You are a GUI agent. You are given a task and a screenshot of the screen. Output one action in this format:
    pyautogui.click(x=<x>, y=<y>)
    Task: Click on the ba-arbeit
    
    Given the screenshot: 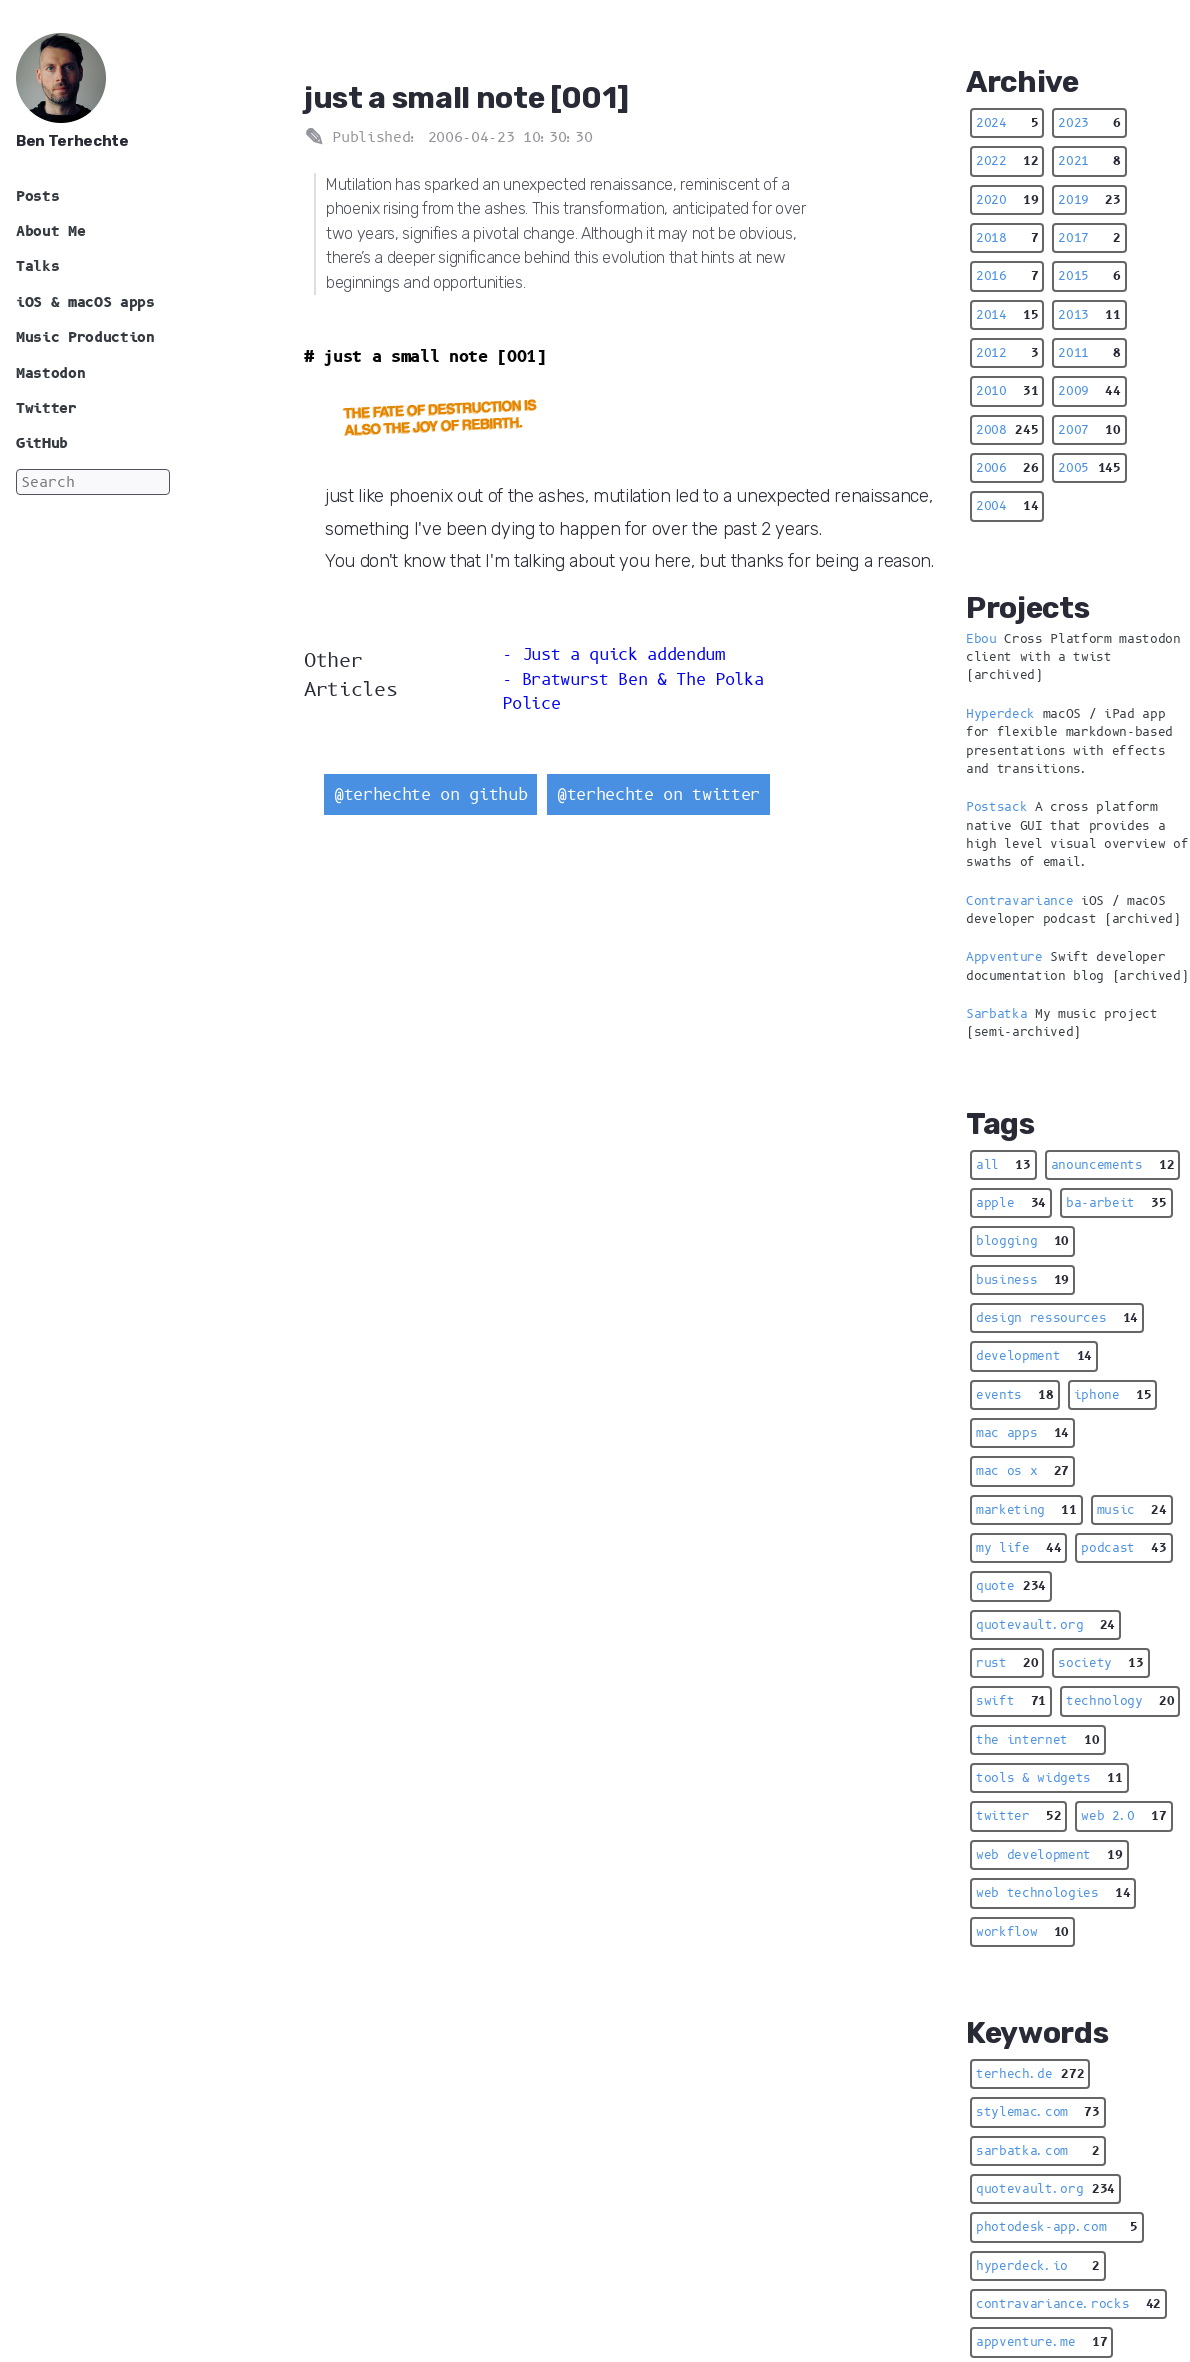 What is the action you would take?
    pyautogui.click(x=1116, y=1203)
    